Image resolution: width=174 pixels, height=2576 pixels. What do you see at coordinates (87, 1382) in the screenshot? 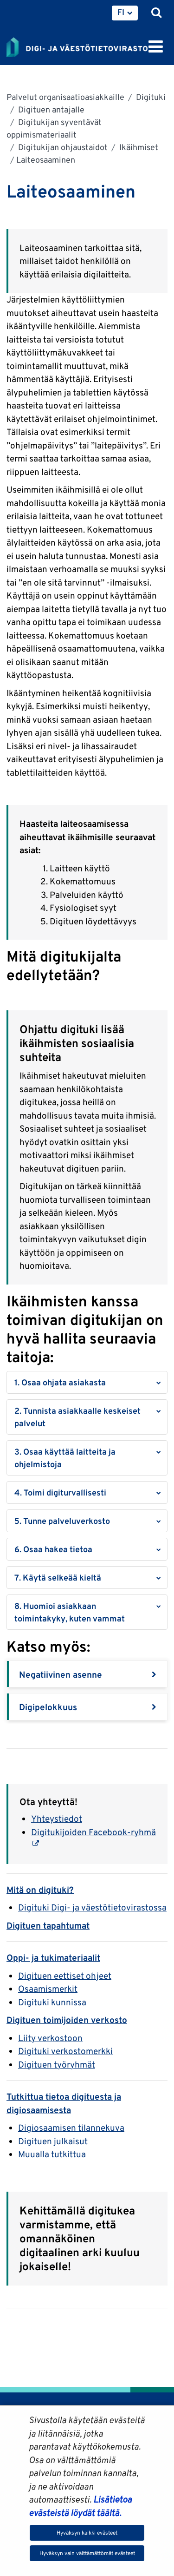
I see `[button]` at bounding box center [87, 1382].